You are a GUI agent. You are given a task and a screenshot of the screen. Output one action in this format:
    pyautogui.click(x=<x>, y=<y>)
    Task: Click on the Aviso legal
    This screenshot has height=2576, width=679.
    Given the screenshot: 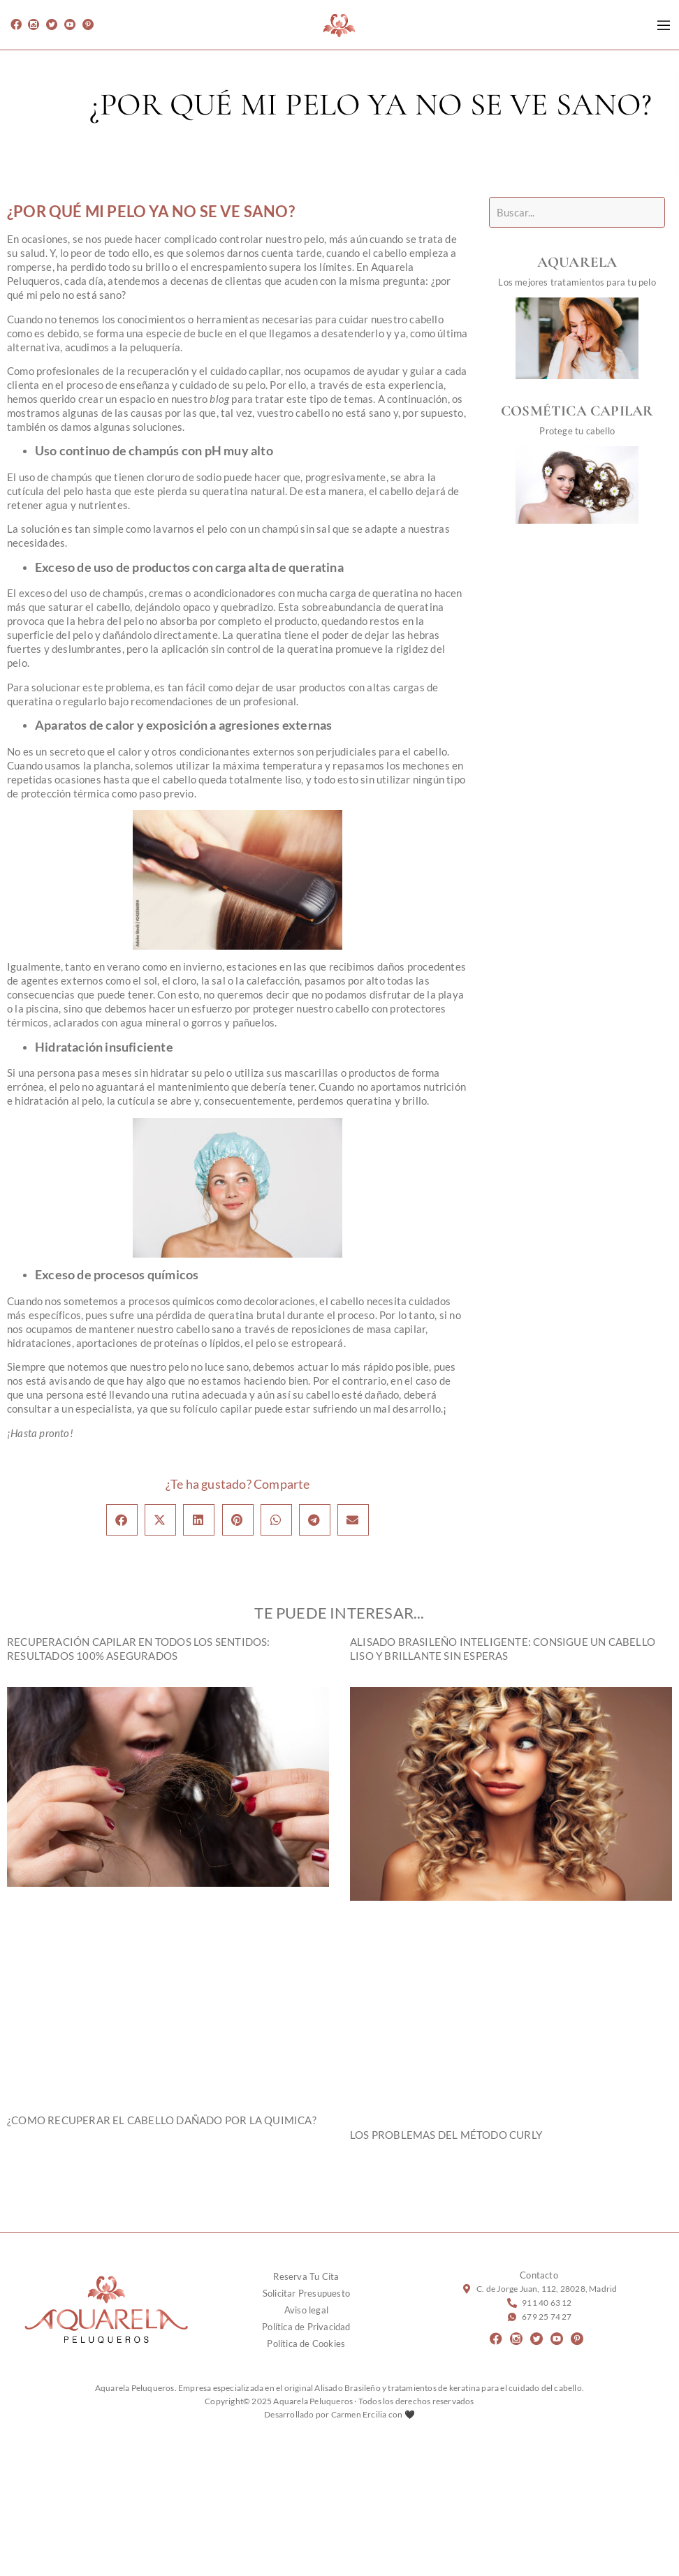 What is the action you would take?
    pyautogui.click(x=306, y=2310)
    